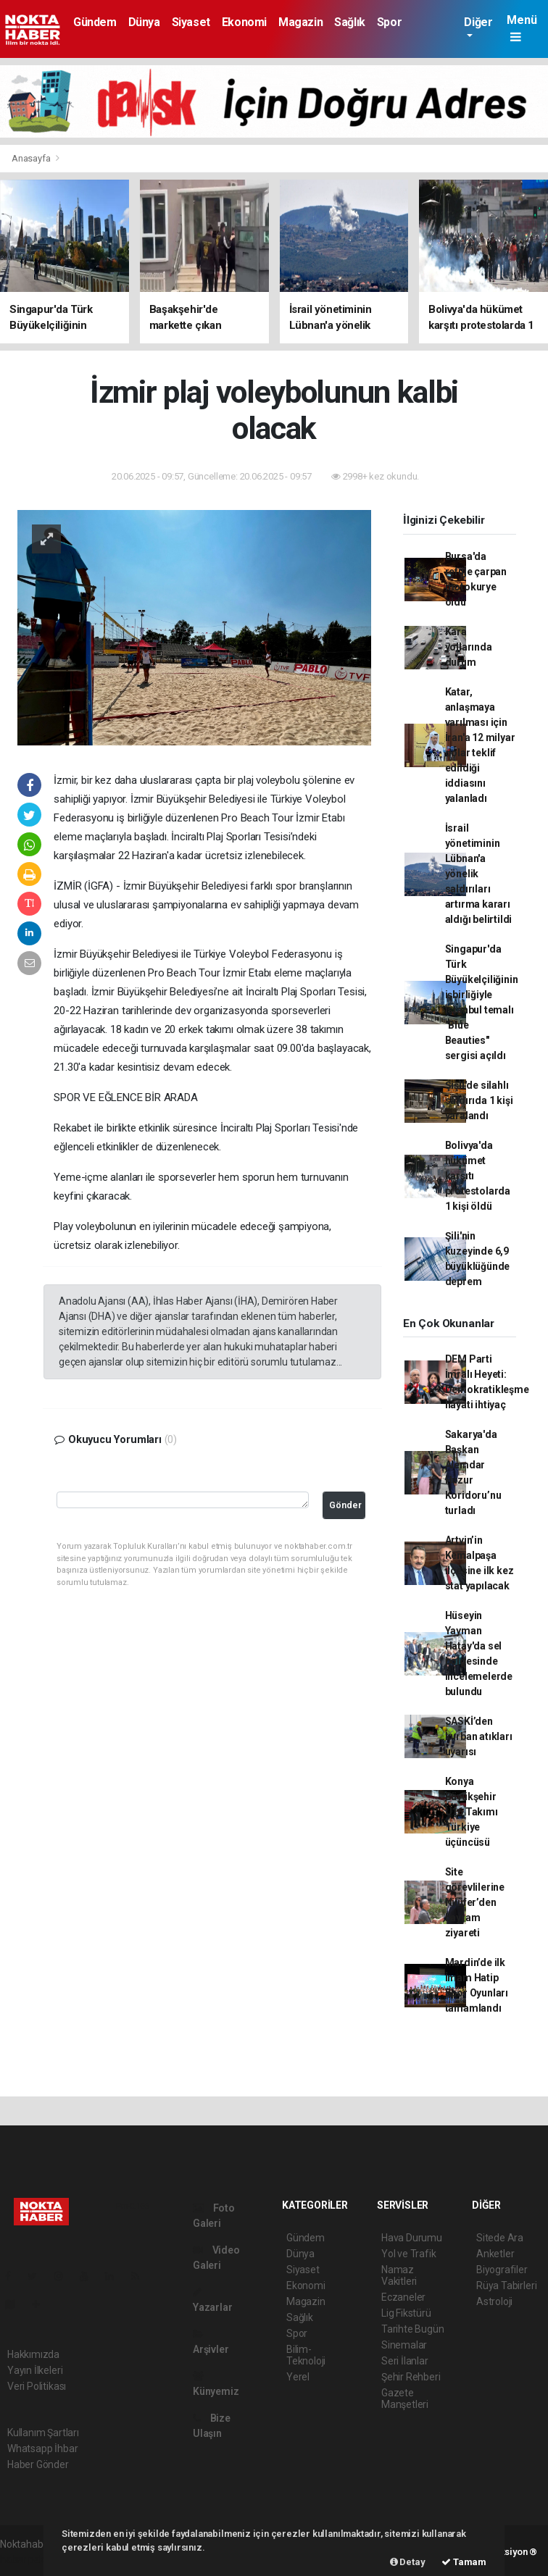  What do you see at coordinates (411, 2237) in the screenshot?
I see `Hava Durumu` at bounding box center [411, 2237].